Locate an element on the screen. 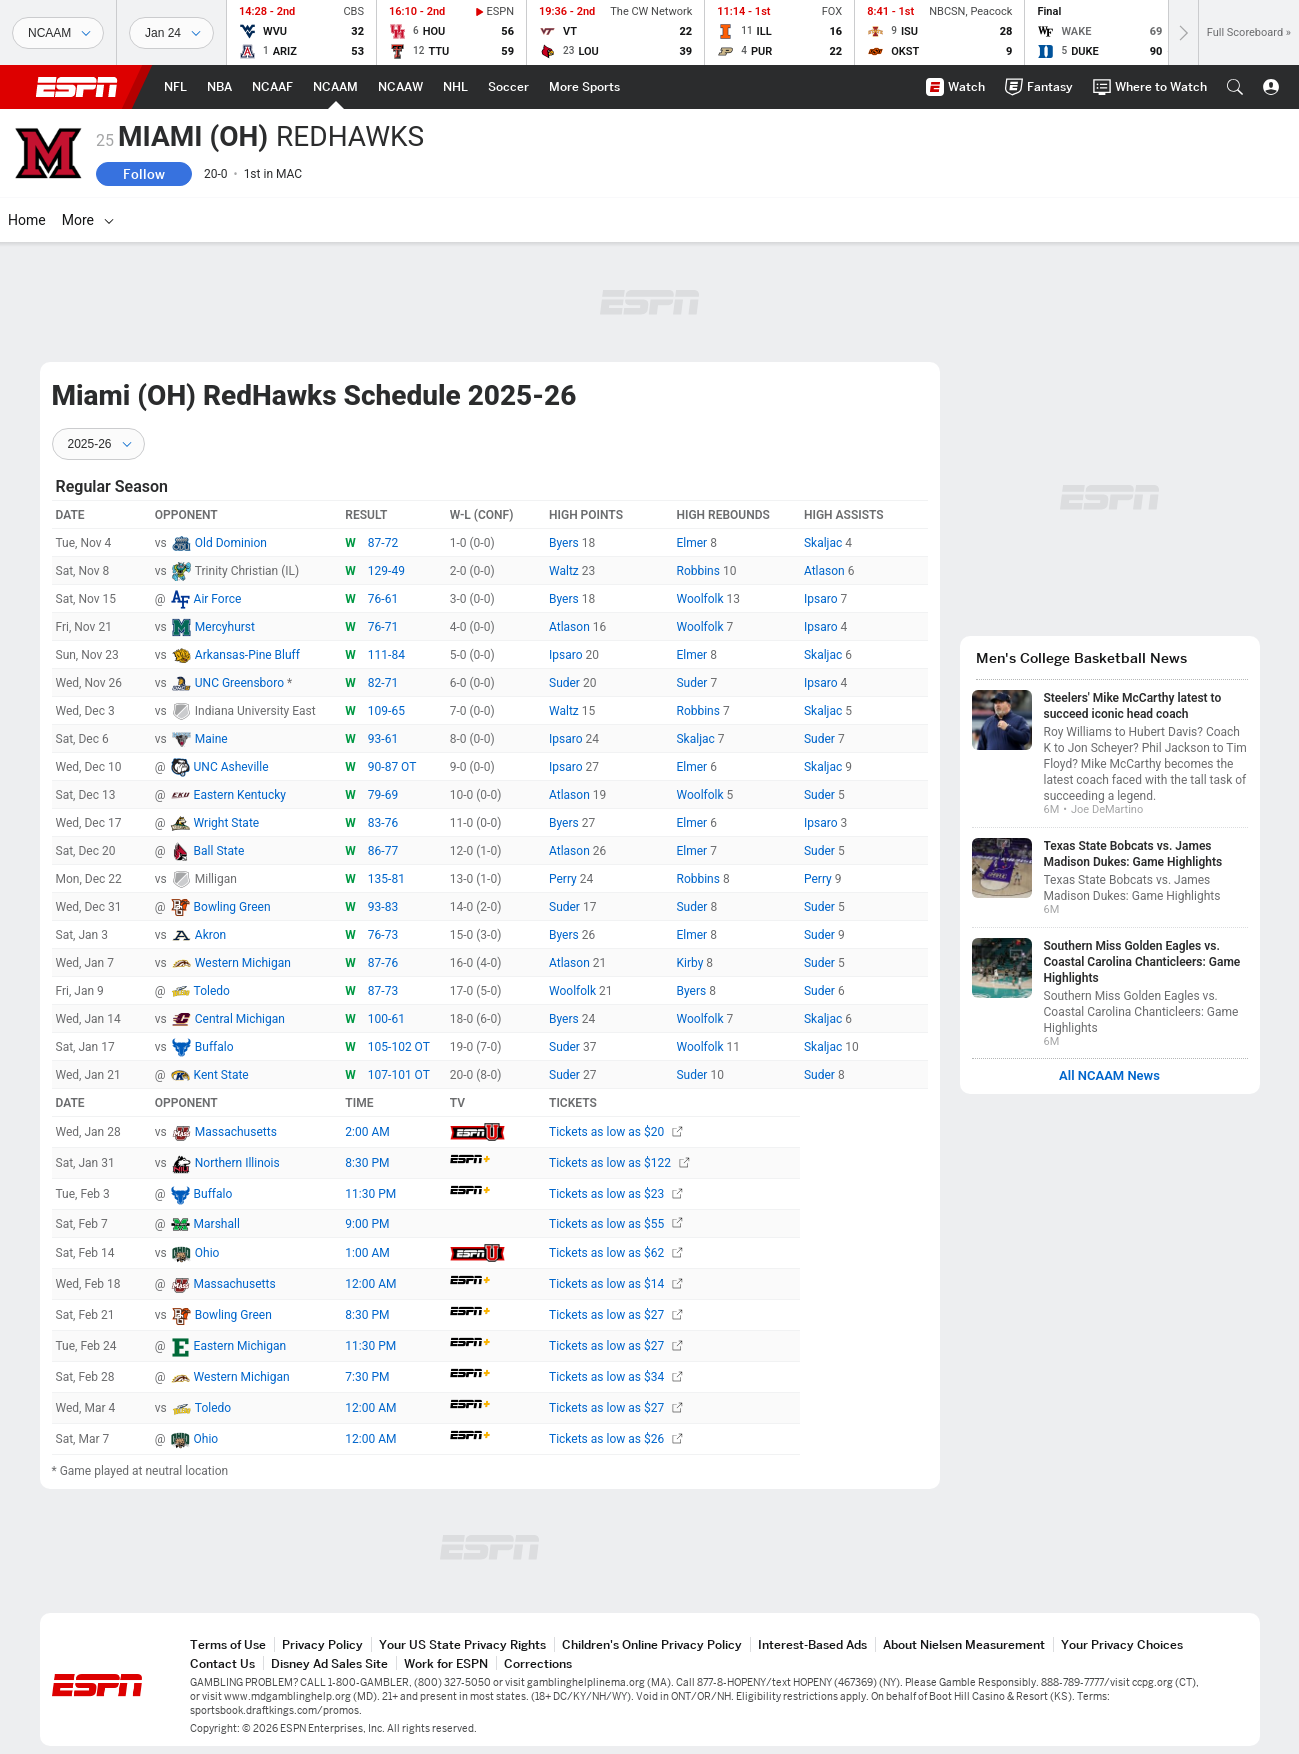 This screenshot has height=1754, width=1299. Elmer is located at coordinates (693, 543).